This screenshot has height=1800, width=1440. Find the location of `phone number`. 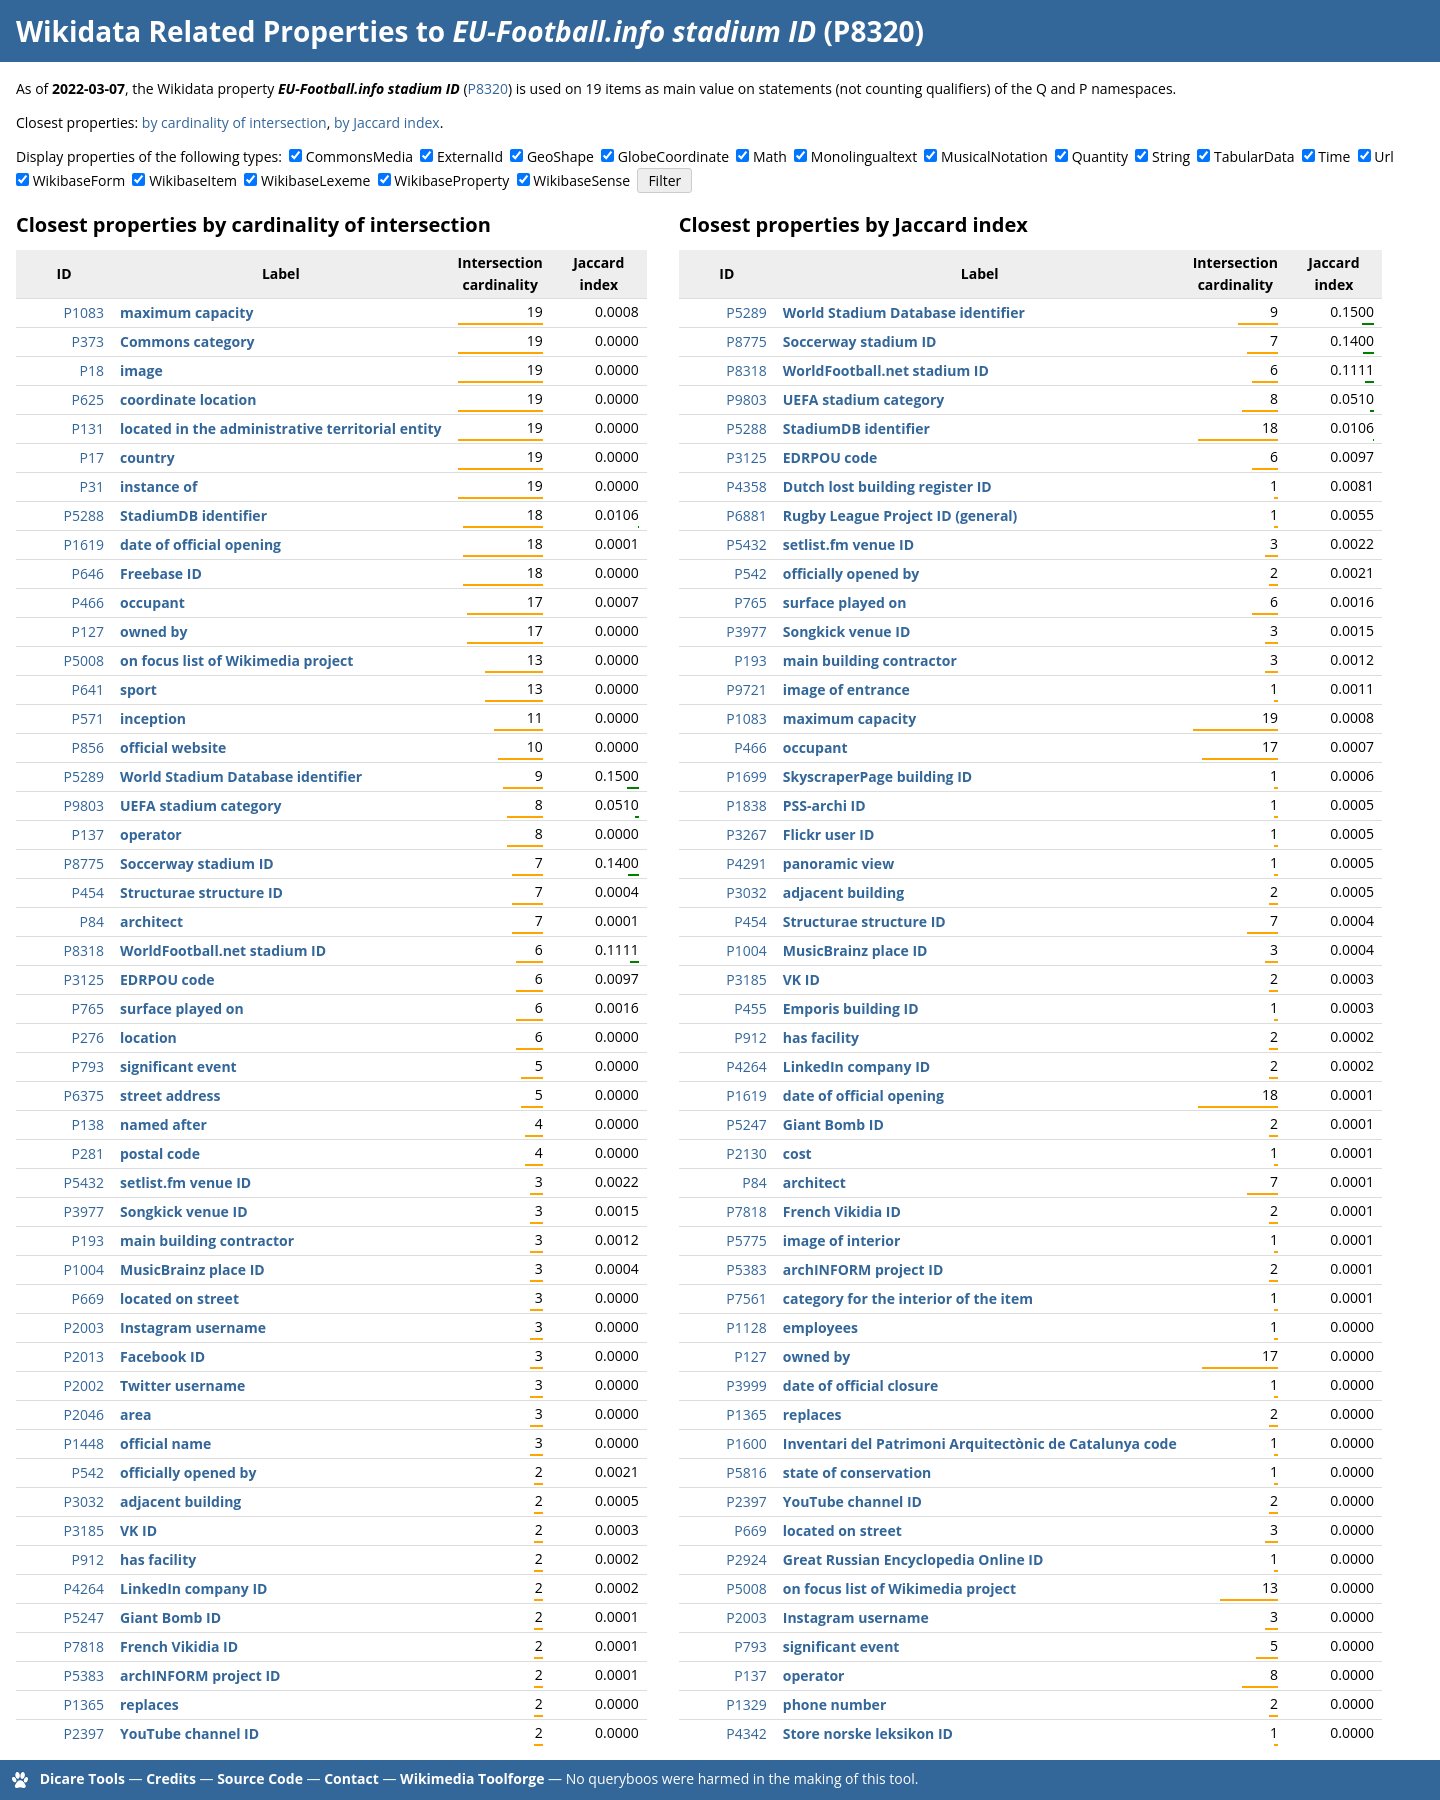

phone number is located at coordinates (834, 1704).